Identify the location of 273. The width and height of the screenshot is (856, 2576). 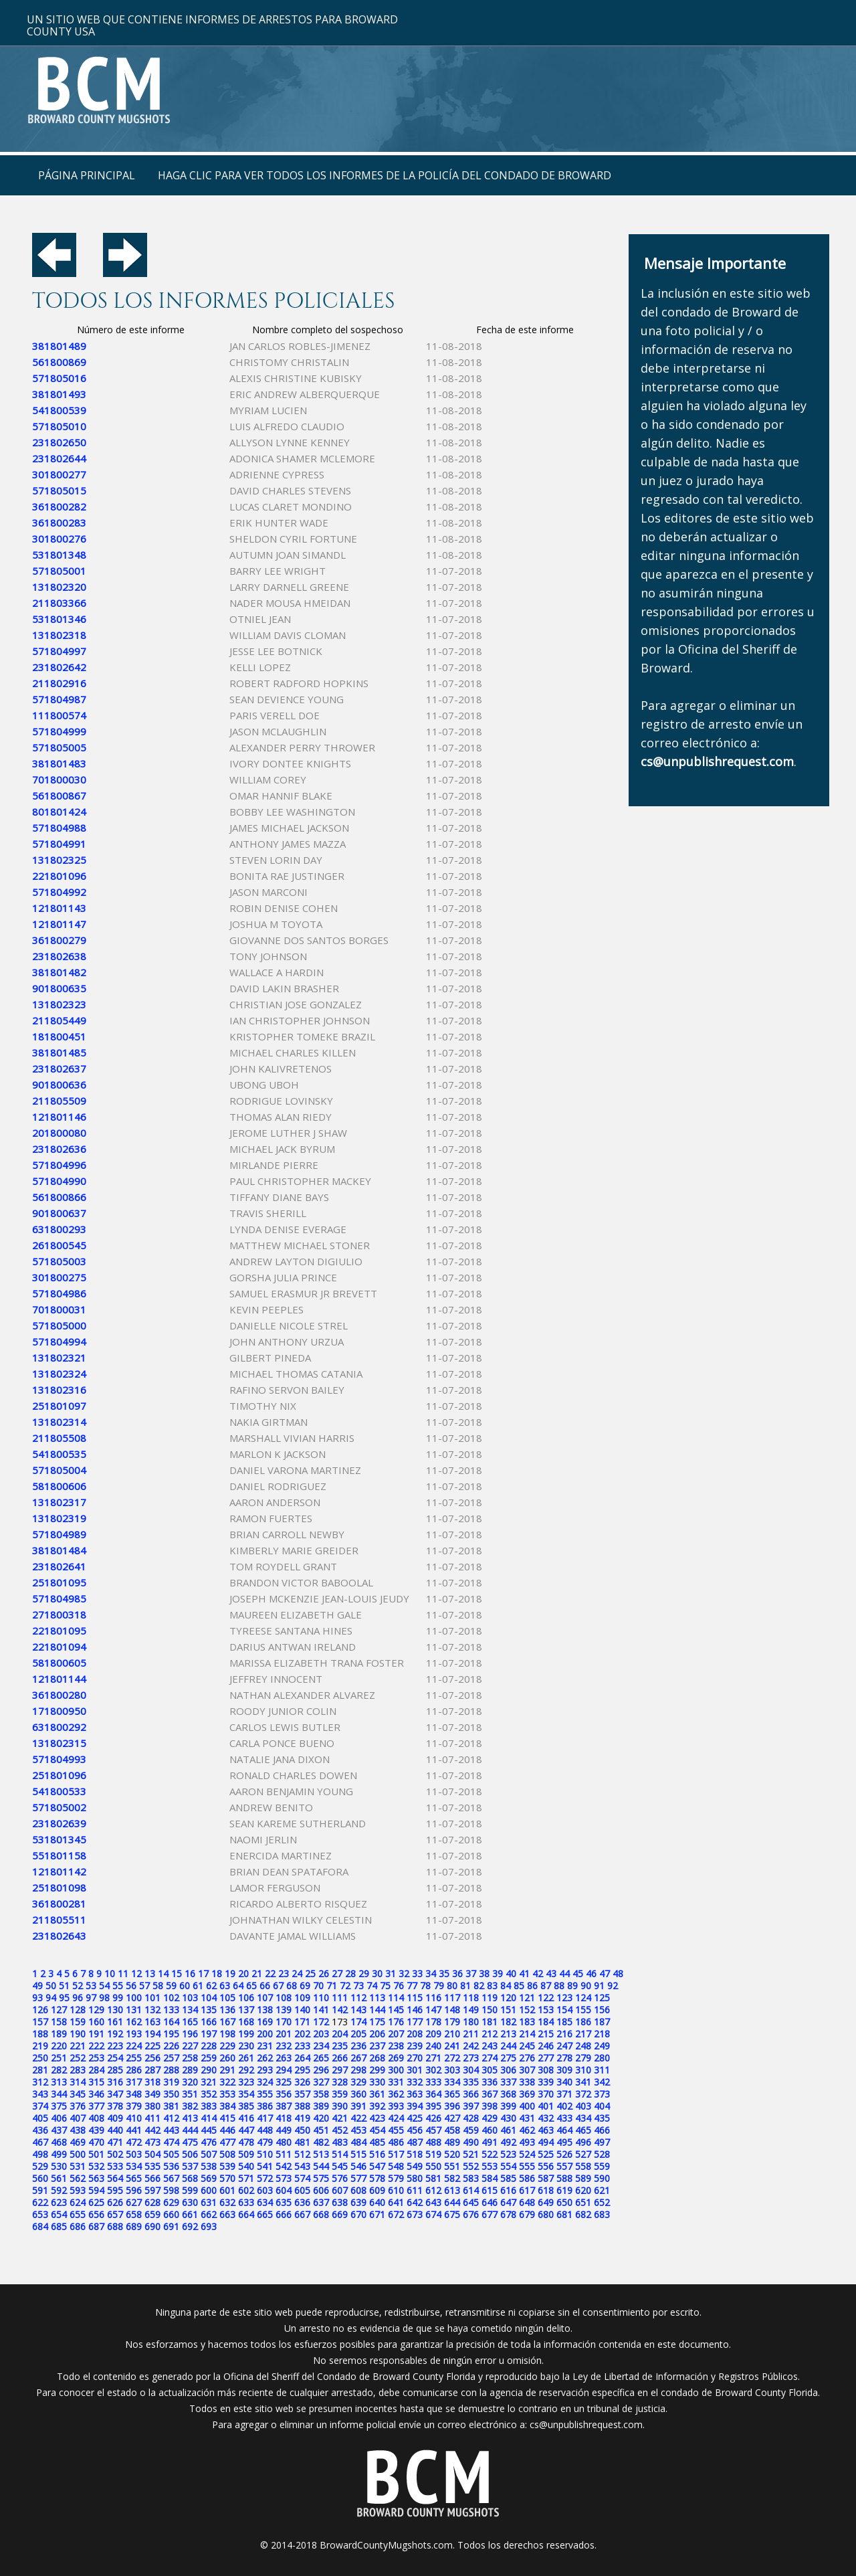
(471, 2057).